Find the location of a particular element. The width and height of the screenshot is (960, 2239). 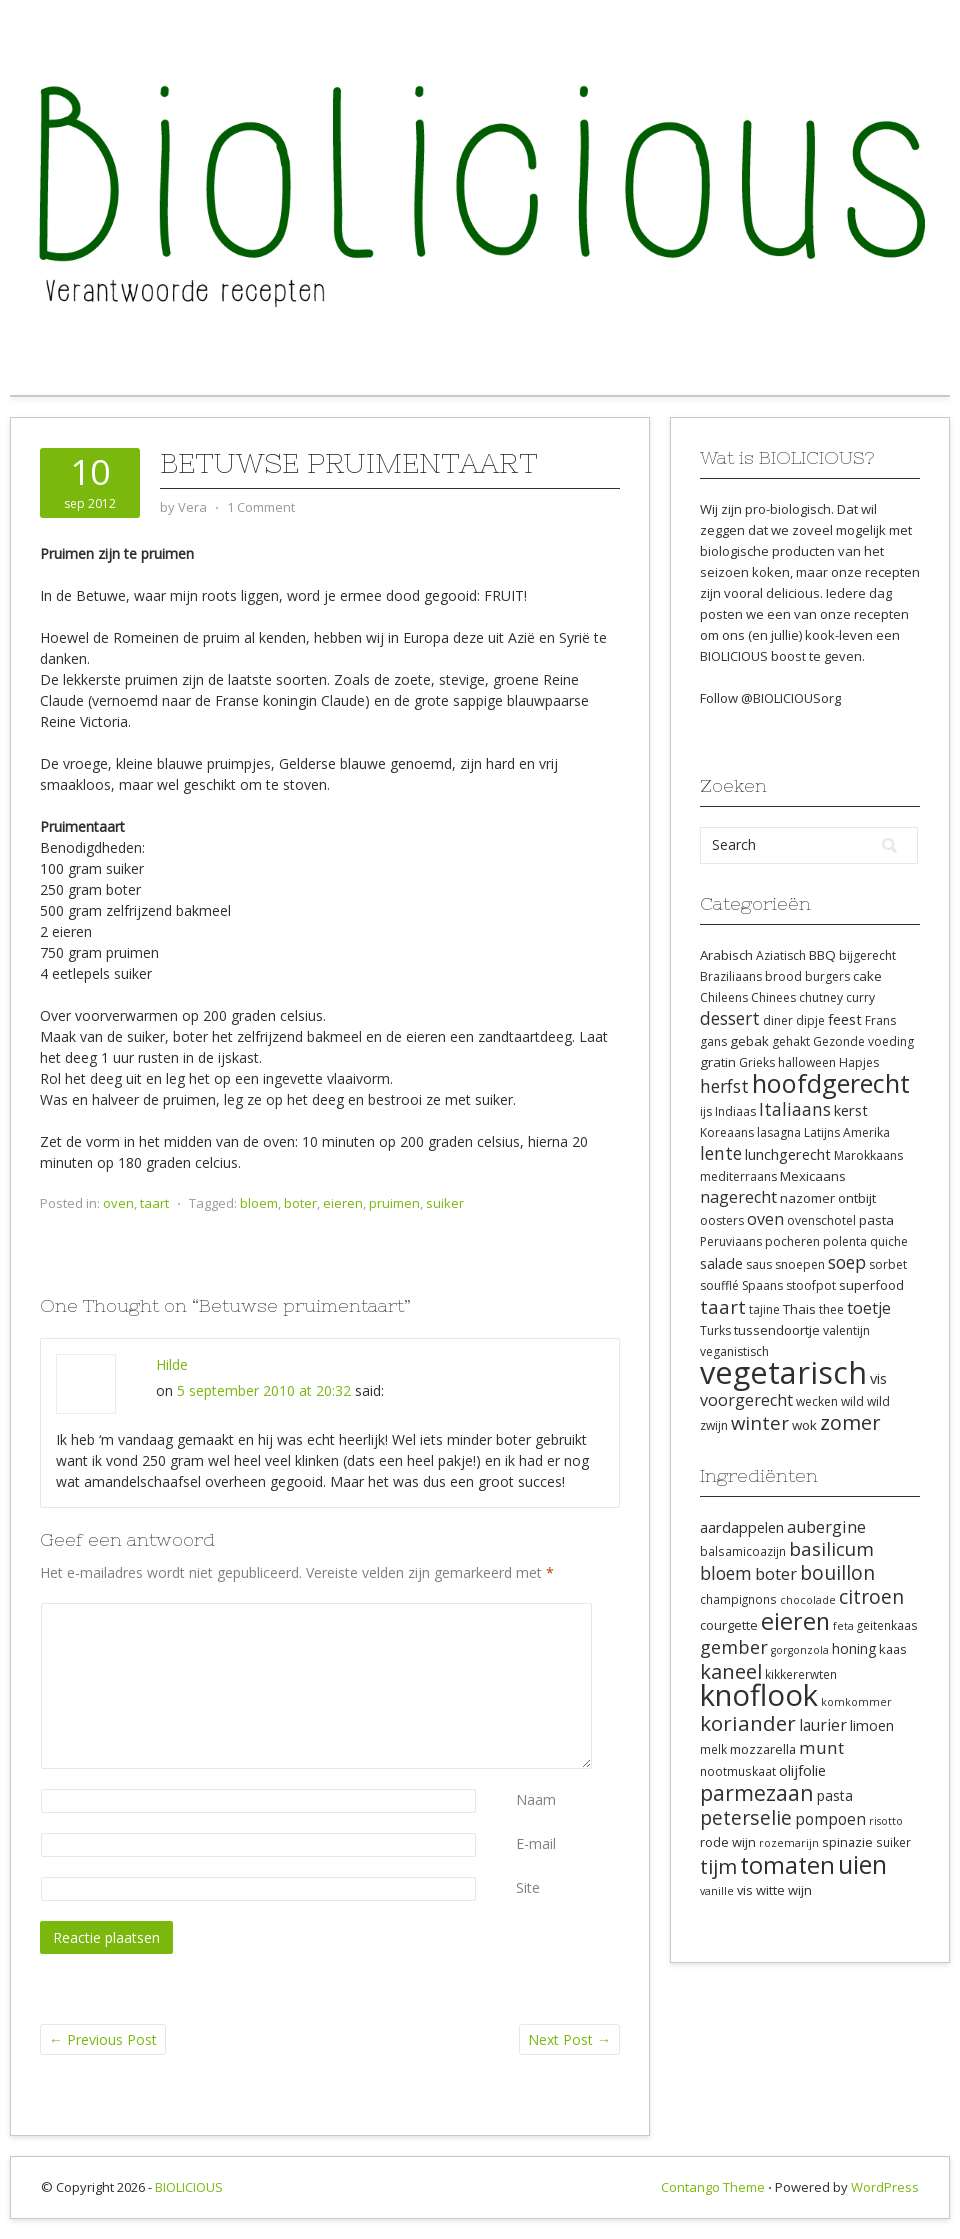

knoflook [knoflook (52 items)] is located at coordinates (759, 1695).